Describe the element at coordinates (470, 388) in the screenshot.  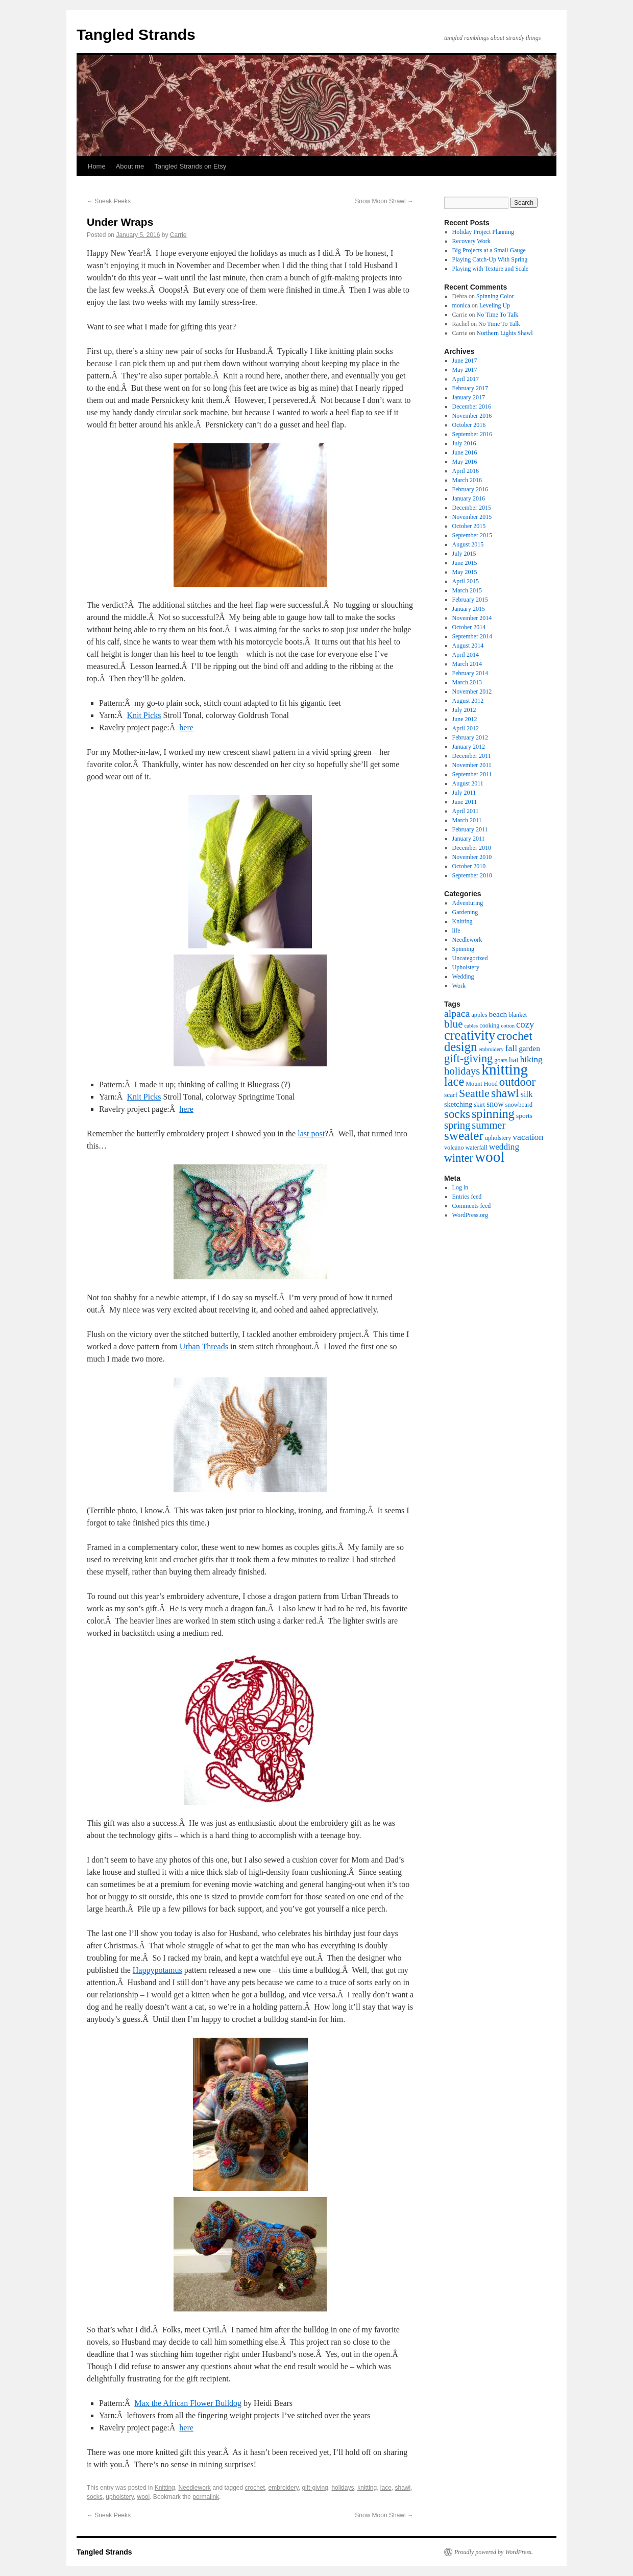
I see `February 2017` at that location.